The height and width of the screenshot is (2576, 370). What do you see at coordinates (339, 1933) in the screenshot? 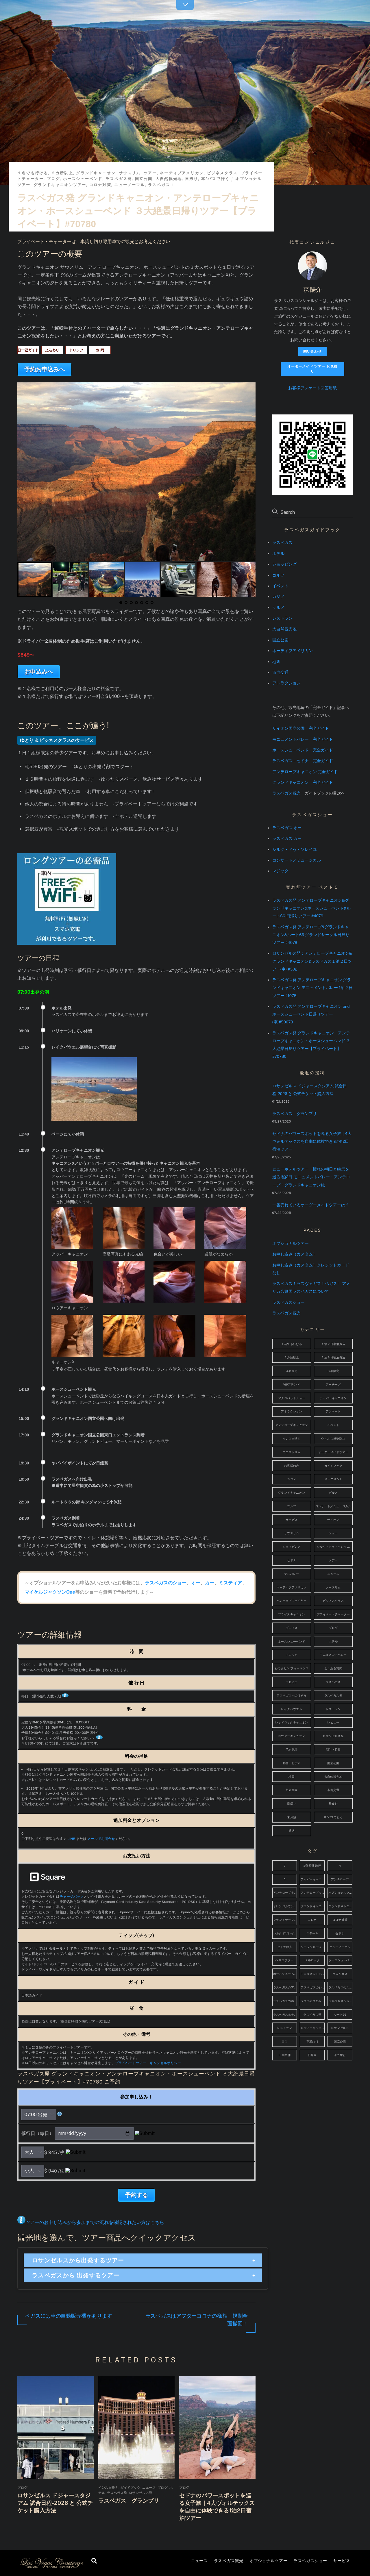
I see `セドナ [セドナ (40個の項目)]` at bounding box center [339, 1933].